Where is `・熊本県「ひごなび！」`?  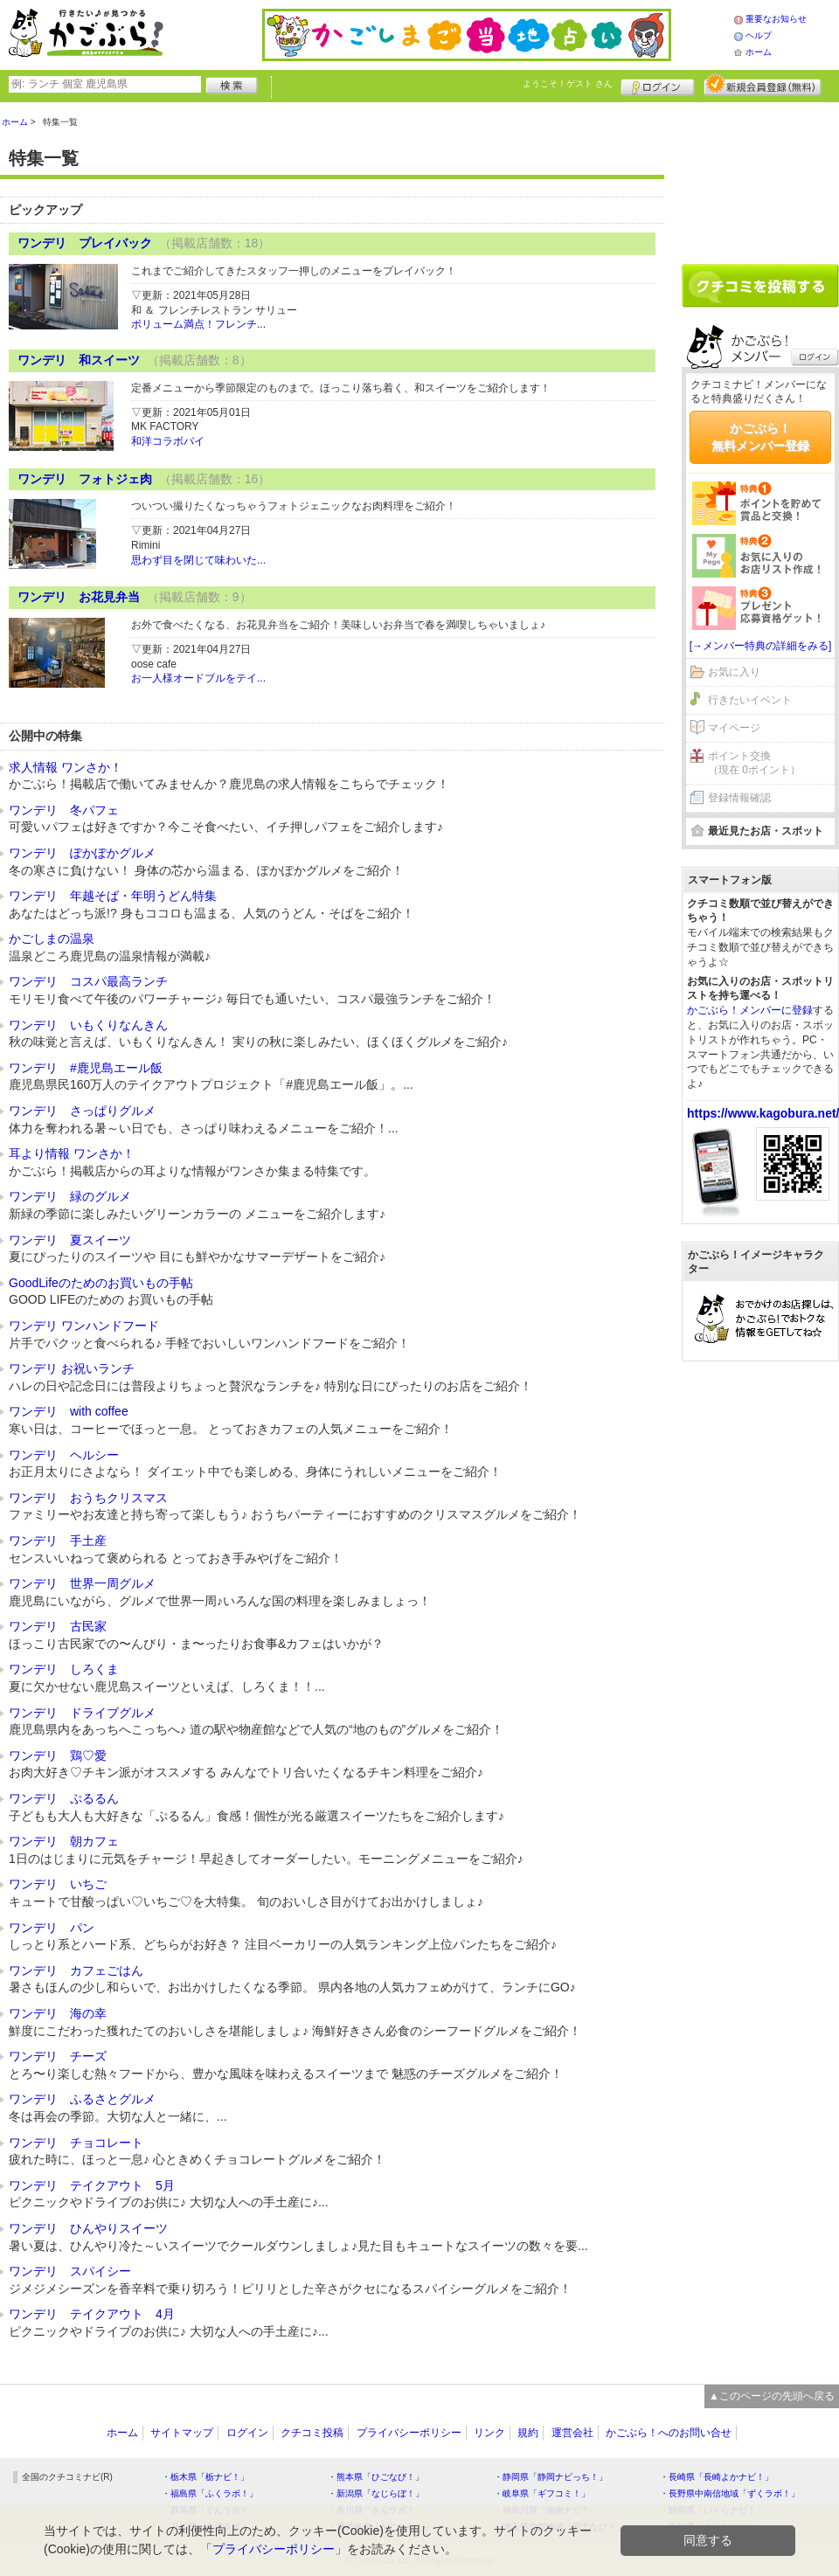 ・熊本県「ひごなび！」 is located at coordinates (376, 2477).